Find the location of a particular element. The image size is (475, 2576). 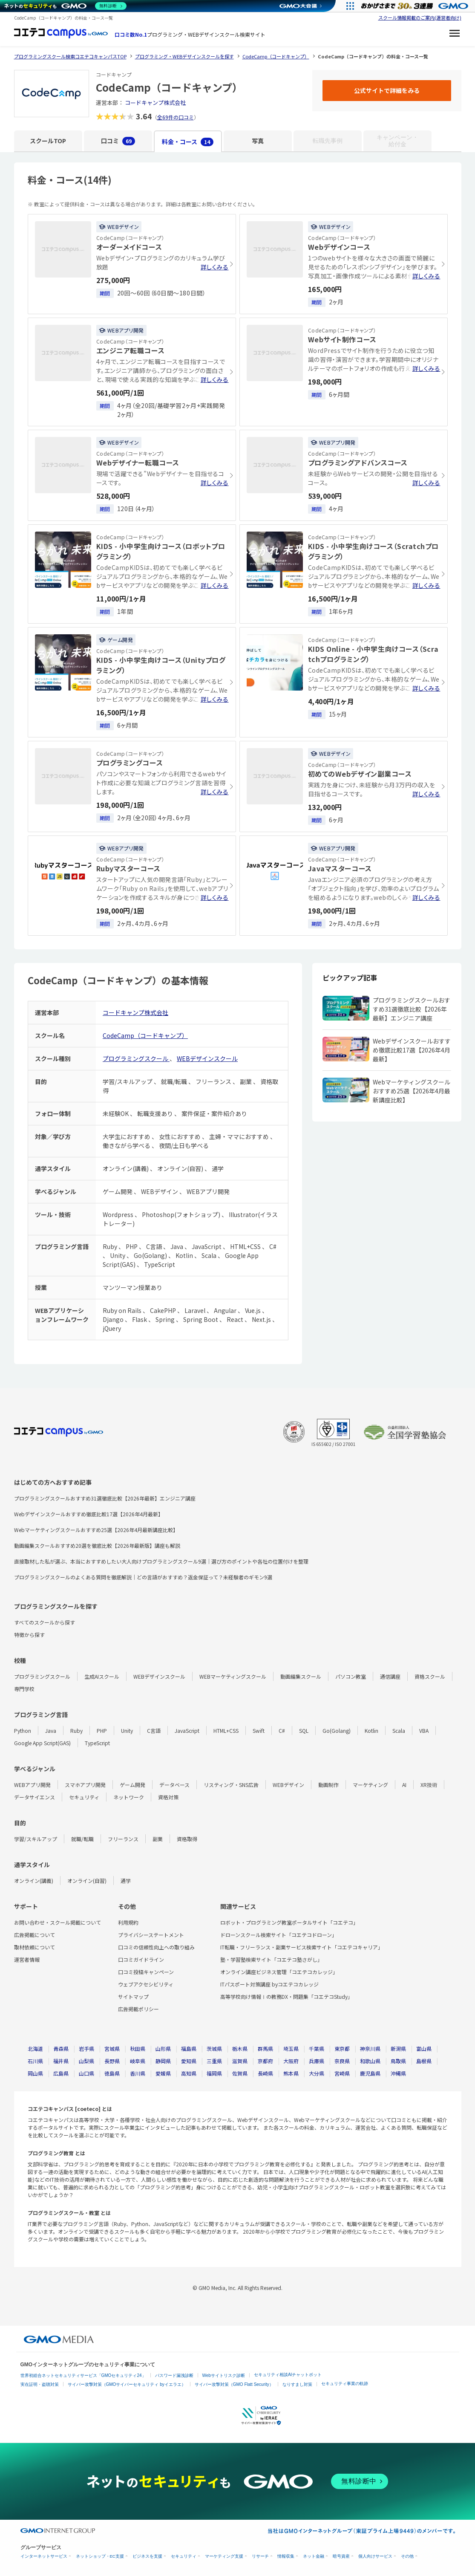

栃木県 is located at coordinates (240, 2048).